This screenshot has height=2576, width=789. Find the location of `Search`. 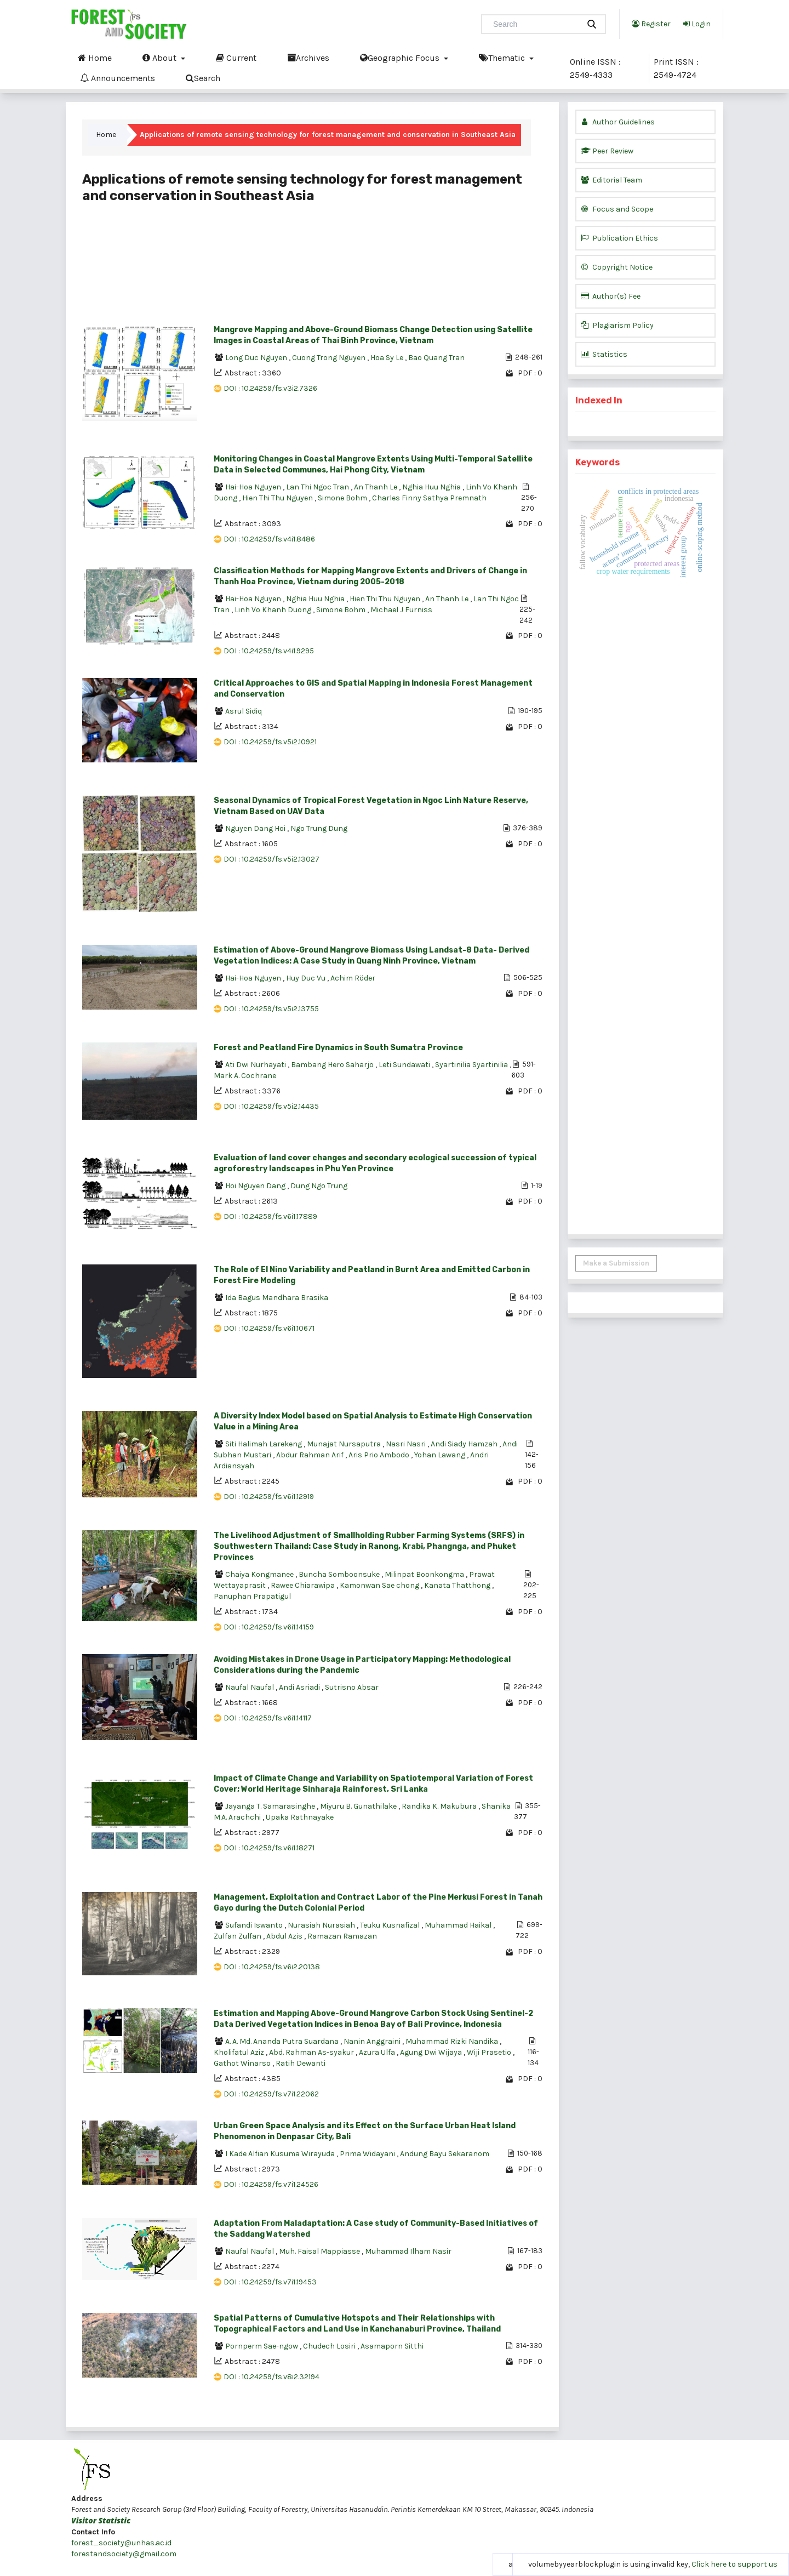

Search is located at coordinates (203, 77).